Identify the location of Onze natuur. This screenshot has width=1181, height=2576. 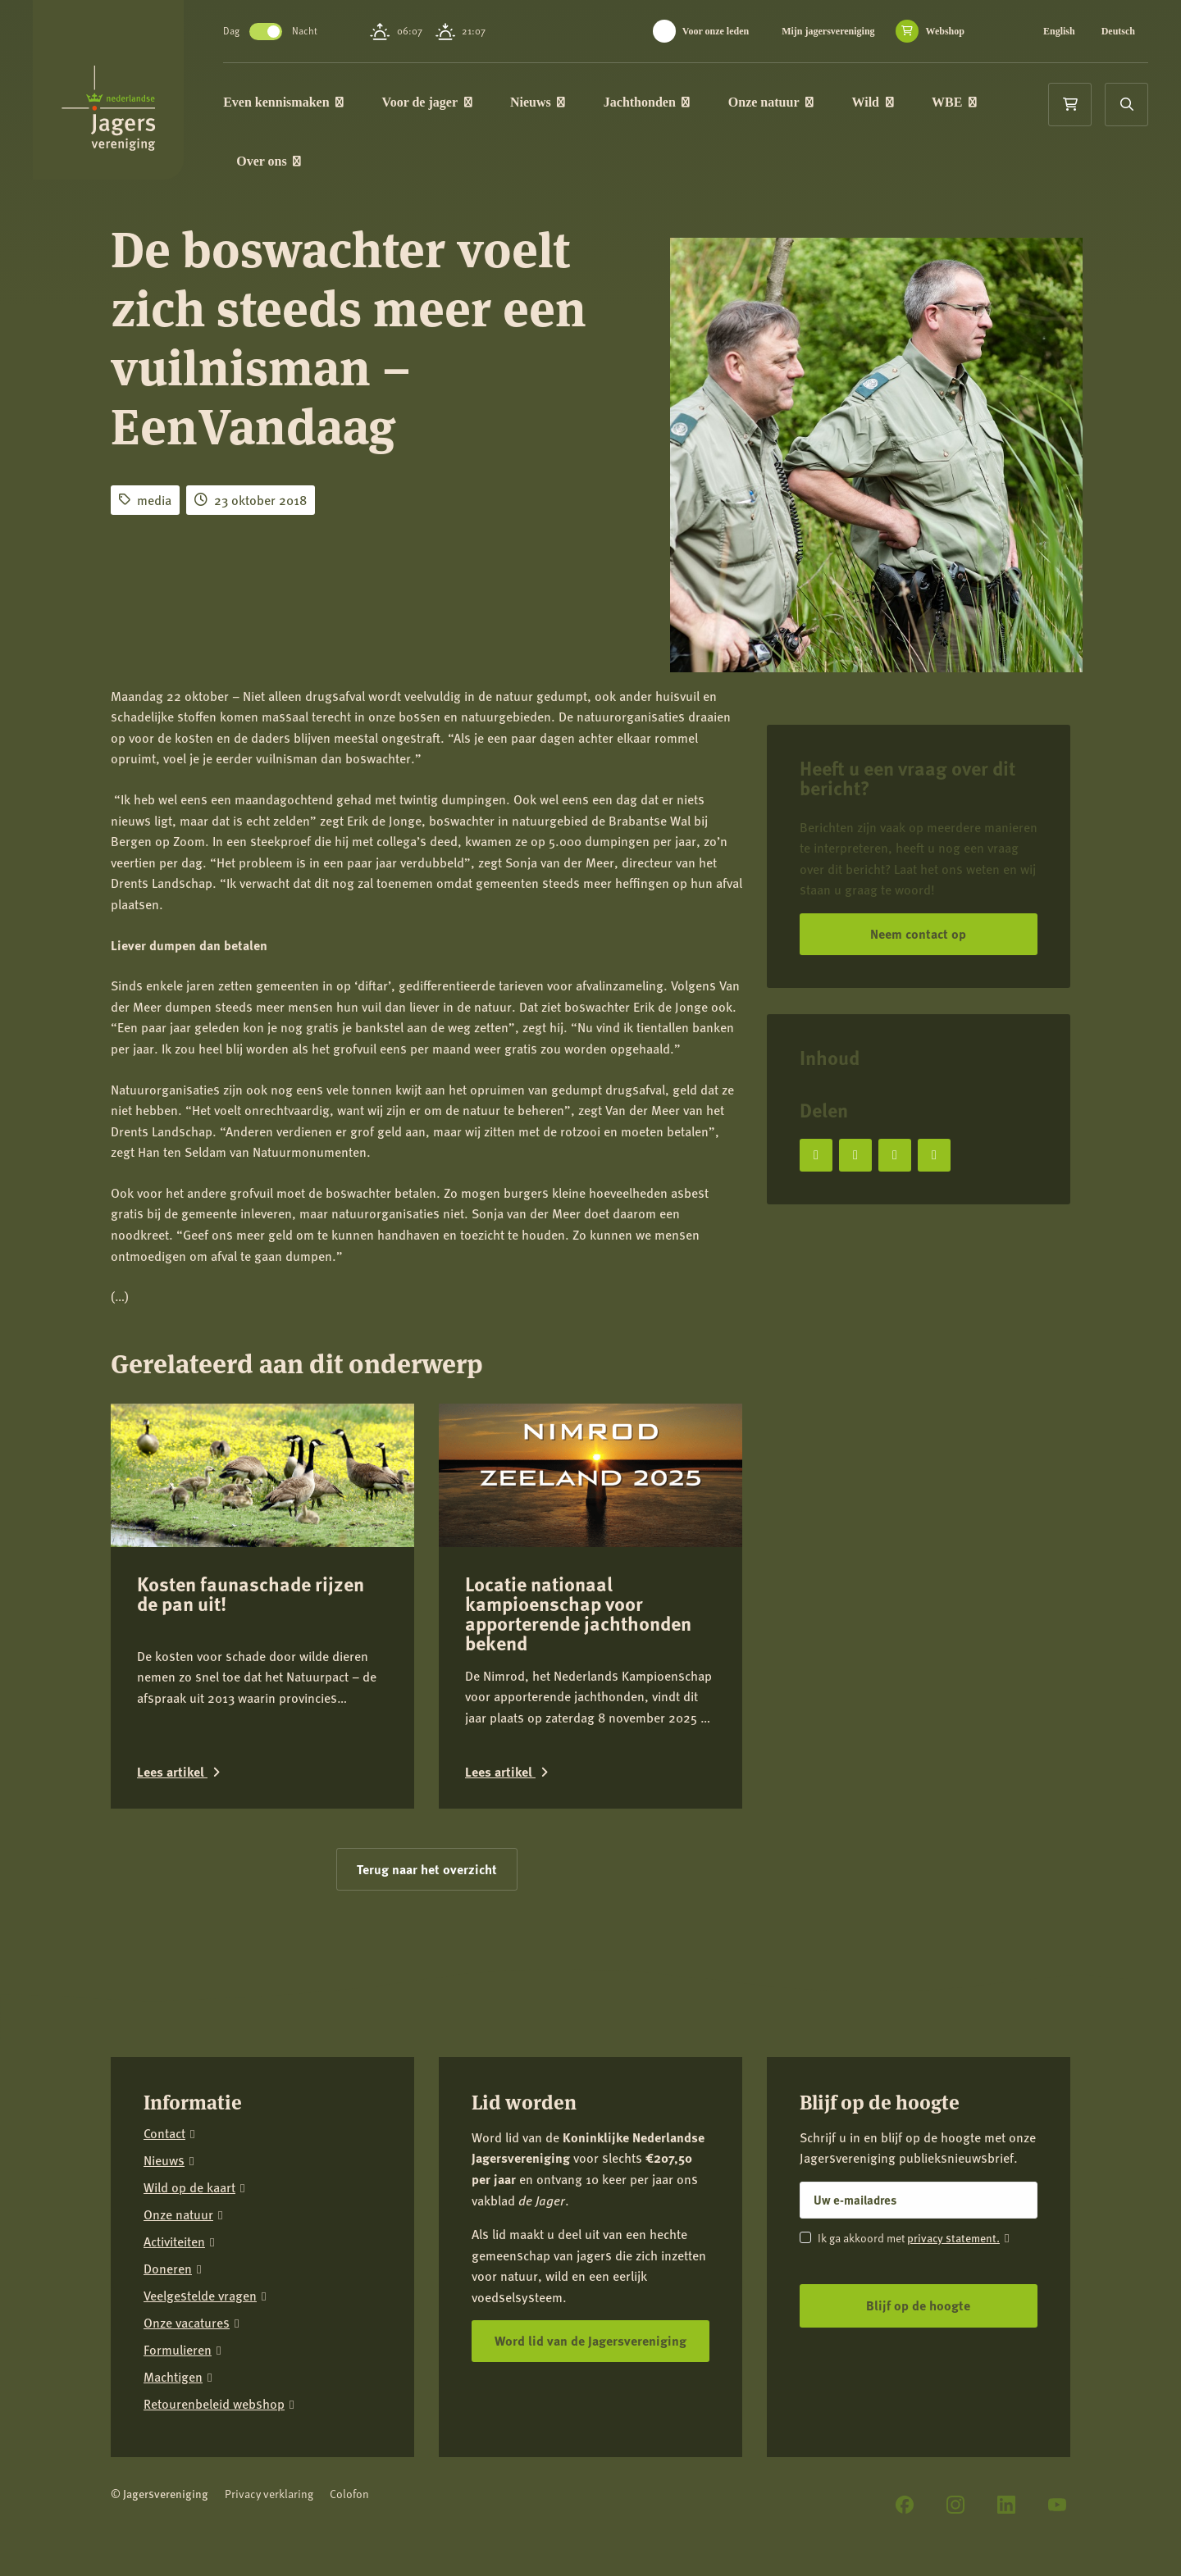
(772, 102).